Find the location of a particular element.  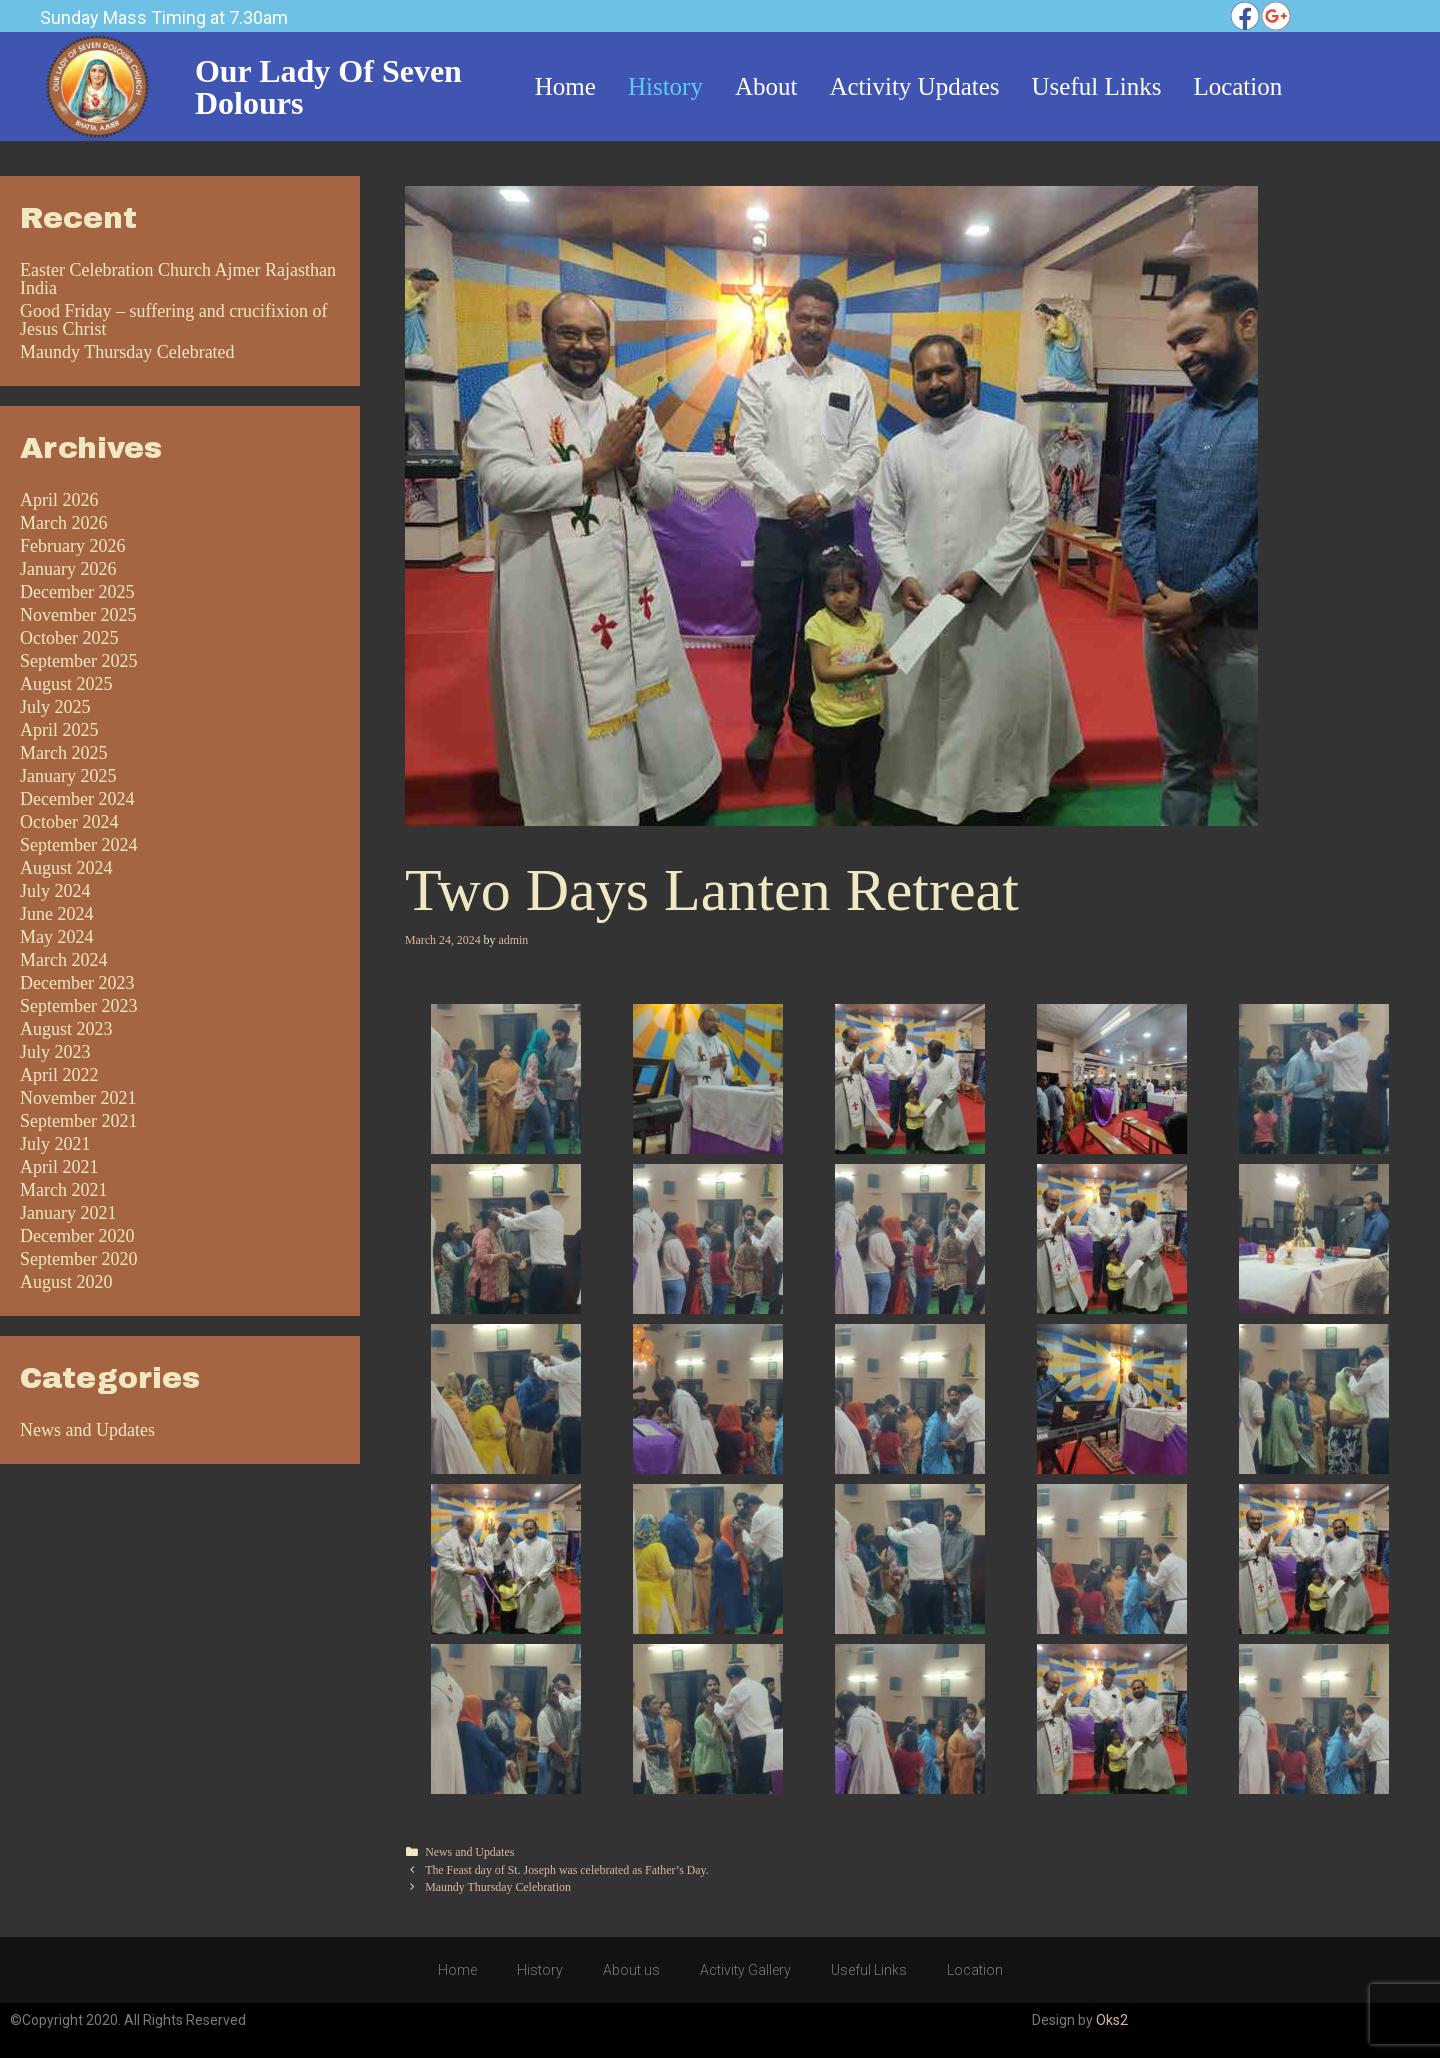

January 2026 is located at coordinates (68, 569).